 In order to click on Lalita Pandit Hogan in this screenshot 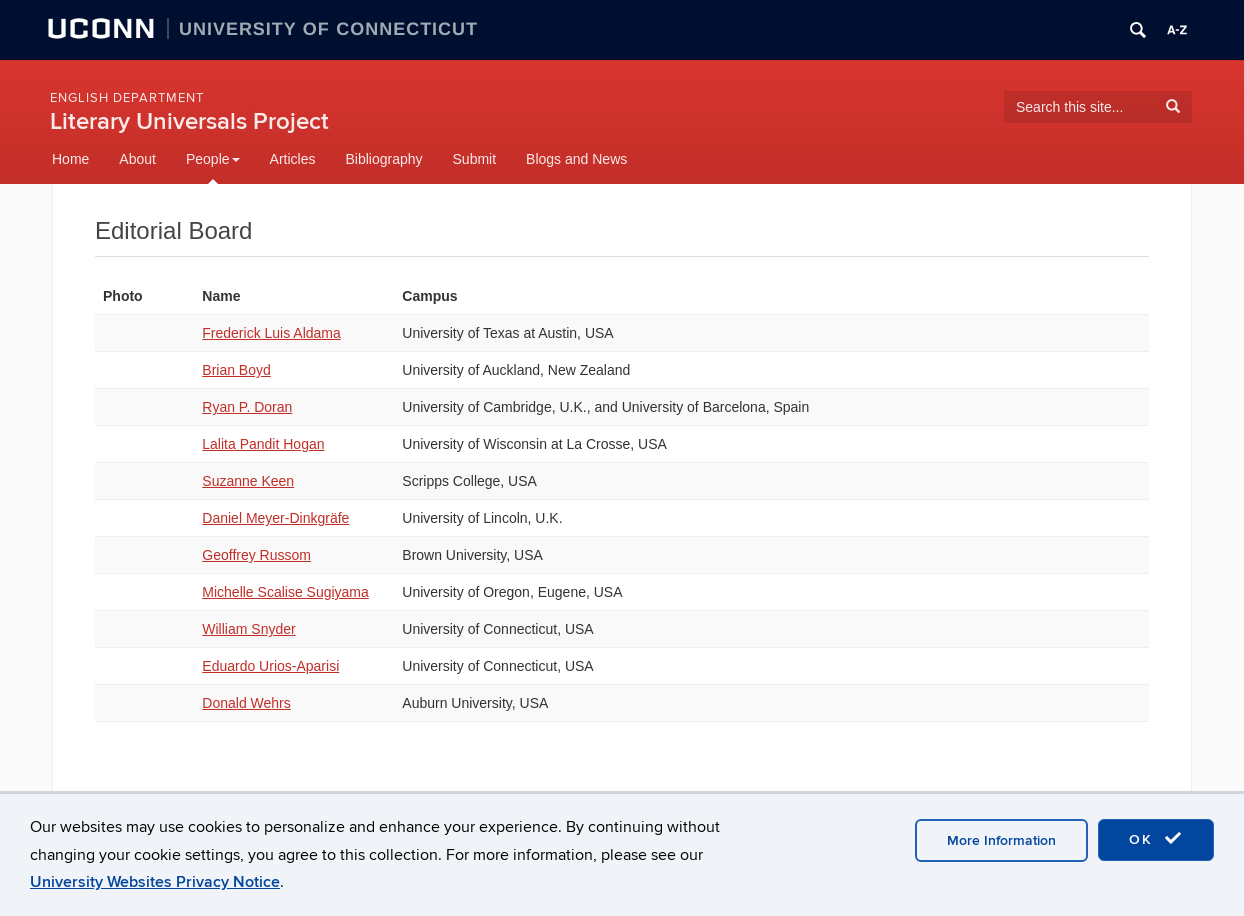, I will do `click(263, 444)`.